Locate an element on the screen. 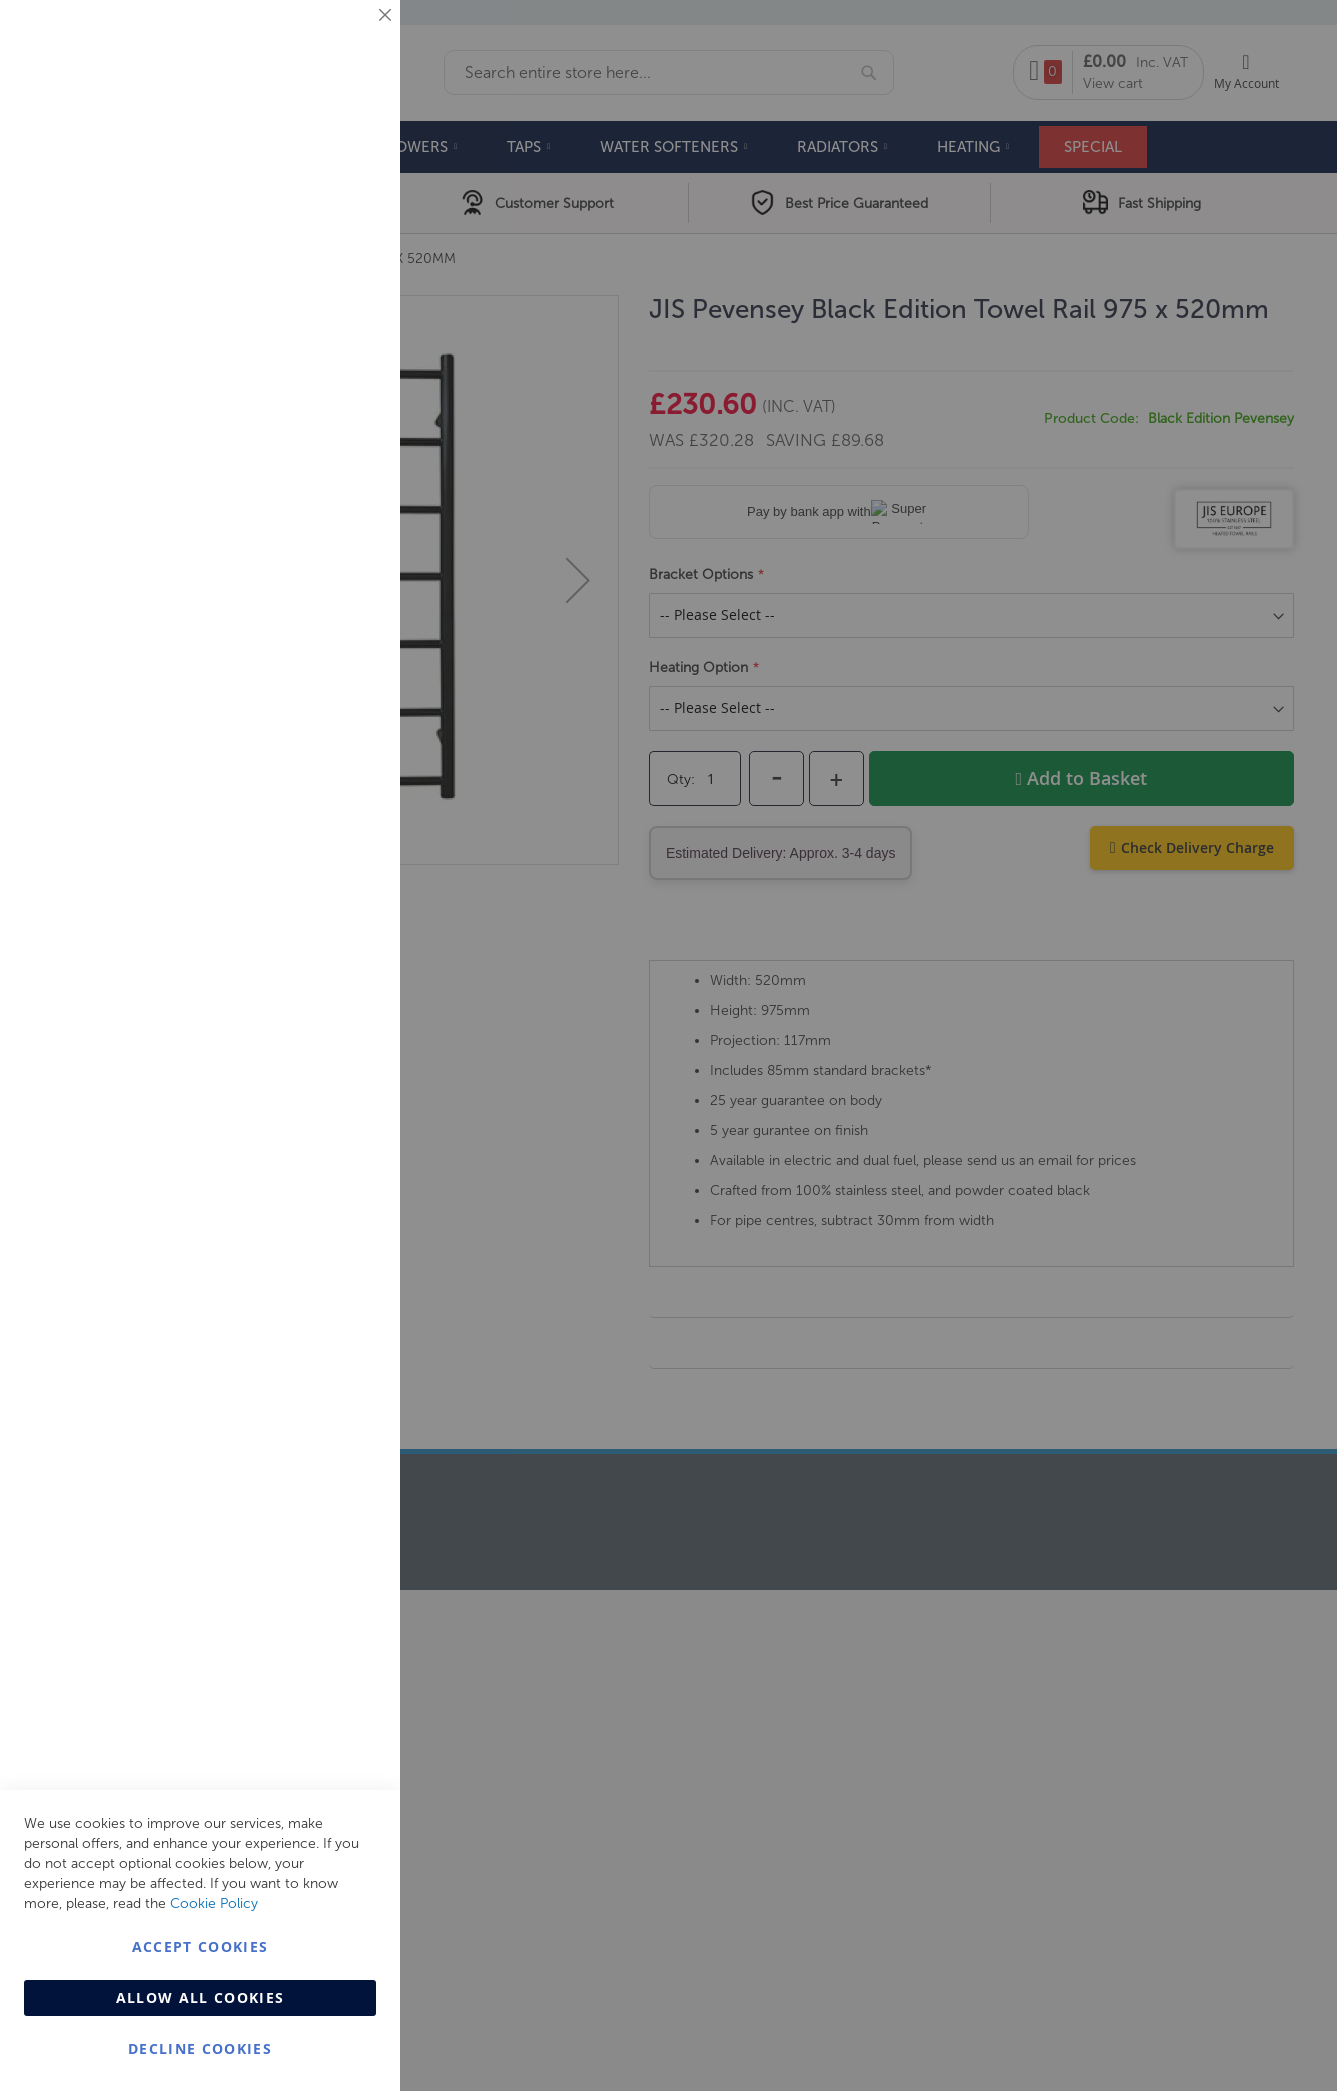 This screenshot has height=2091, width=1337. More Information [More Information About Essential Cookie Group] is located at coordinates (320, 165).